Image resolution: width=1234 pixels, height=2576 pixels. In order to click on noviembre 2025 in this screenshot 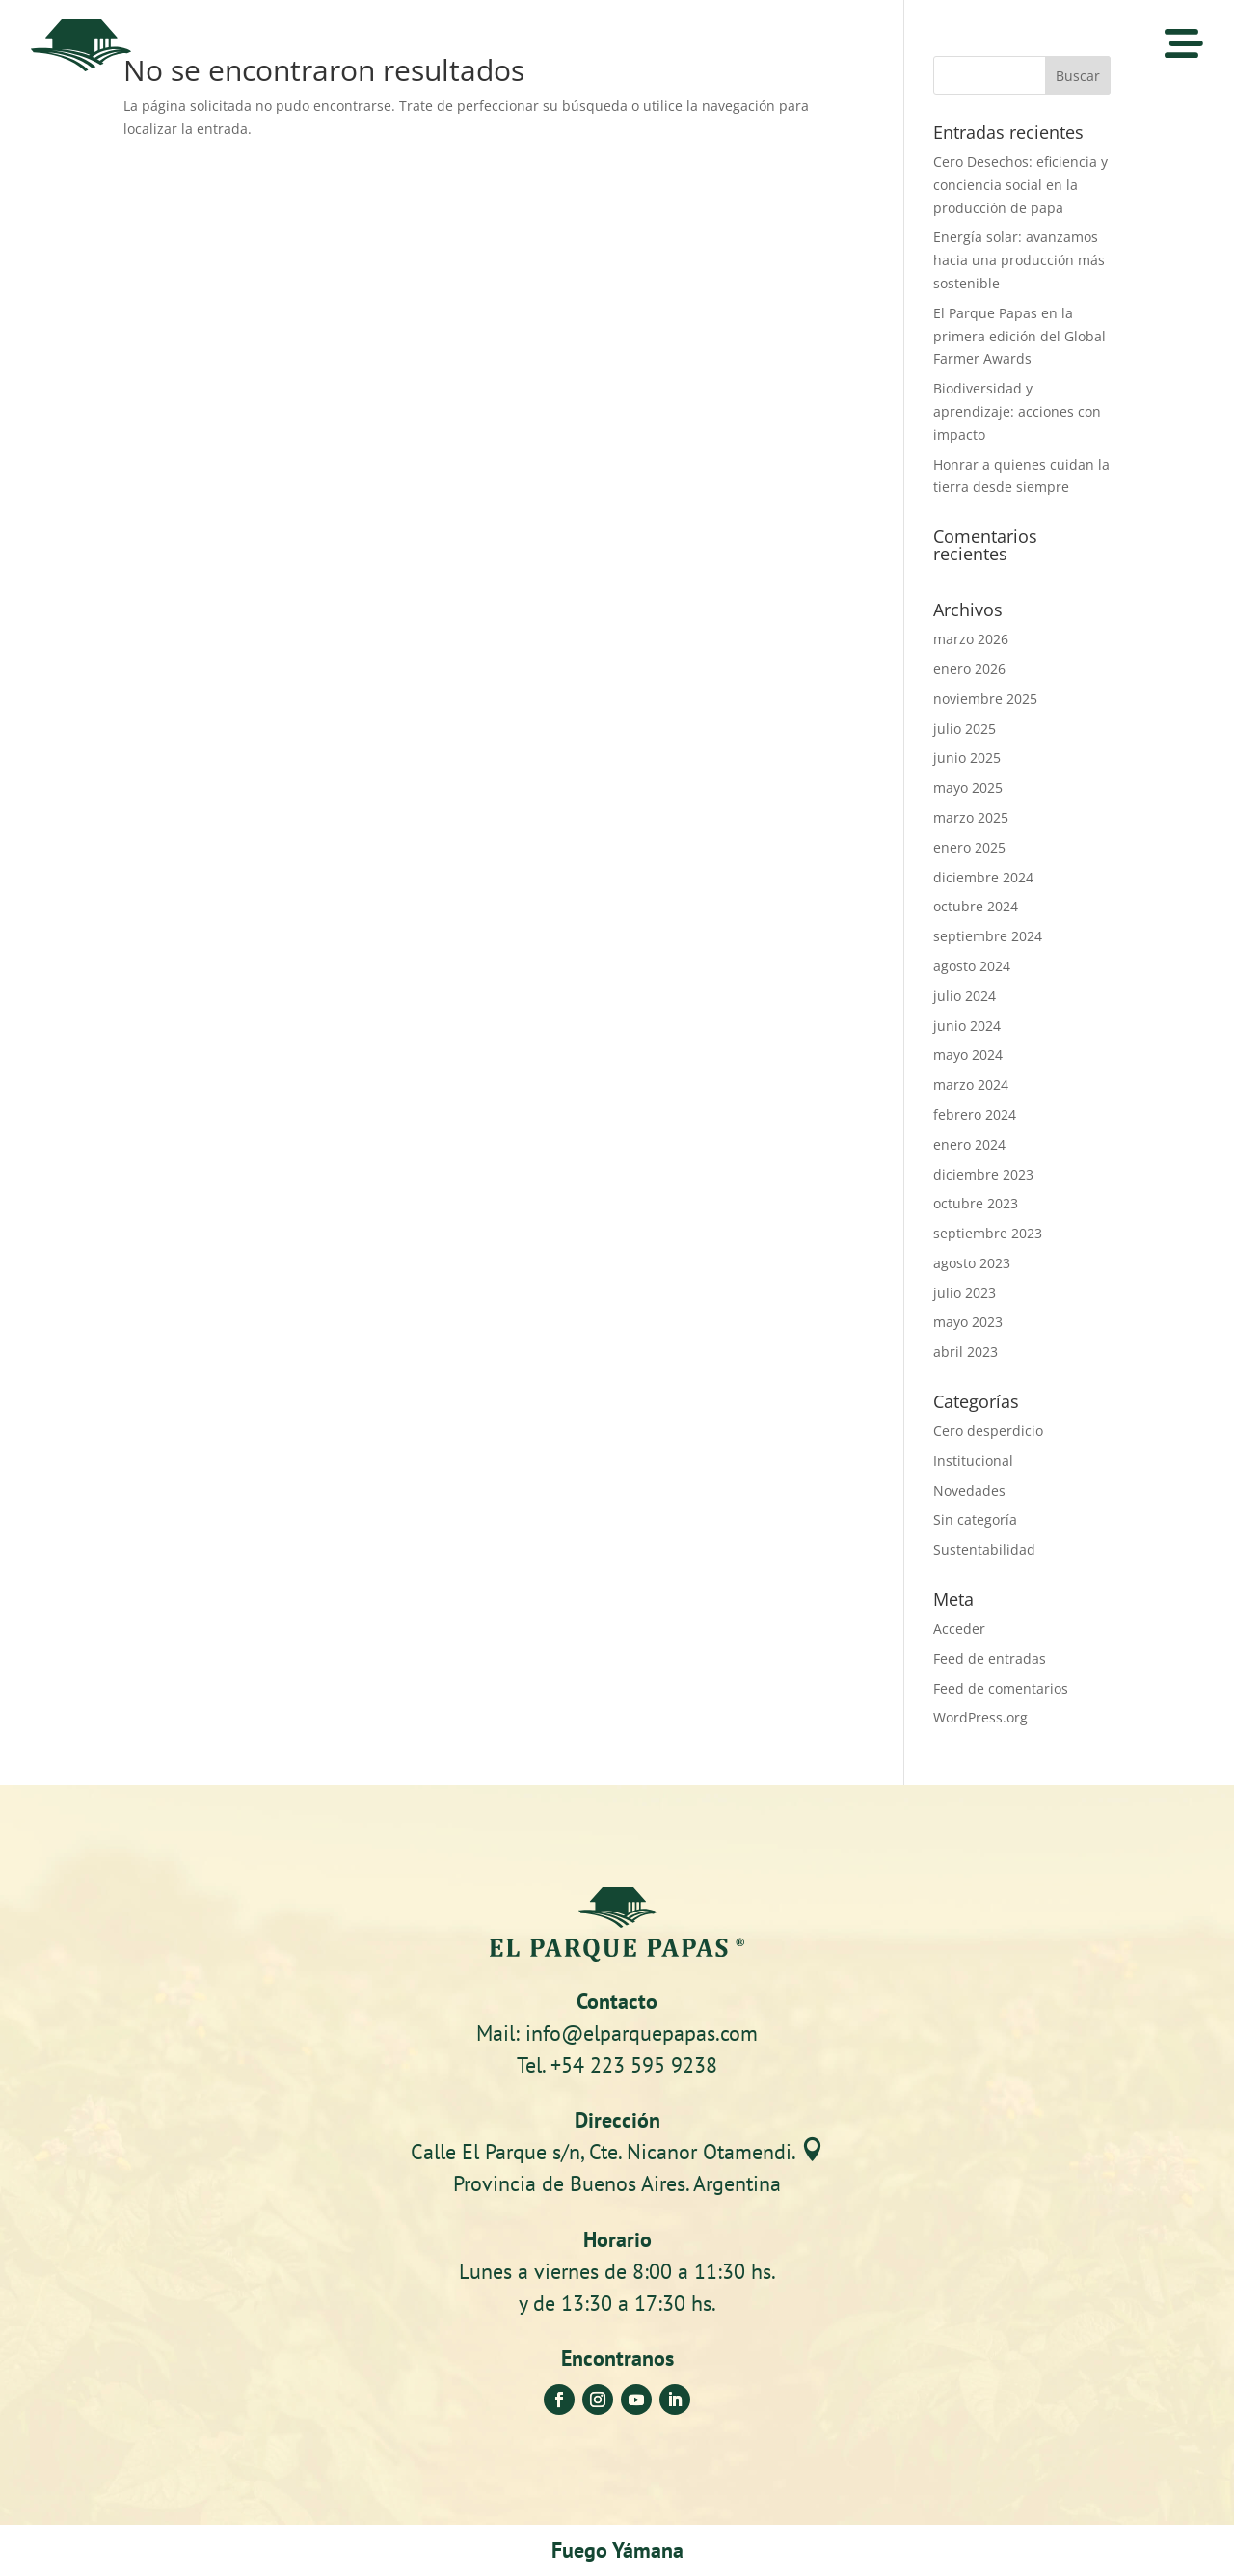, I will do `click(985, 699)`.